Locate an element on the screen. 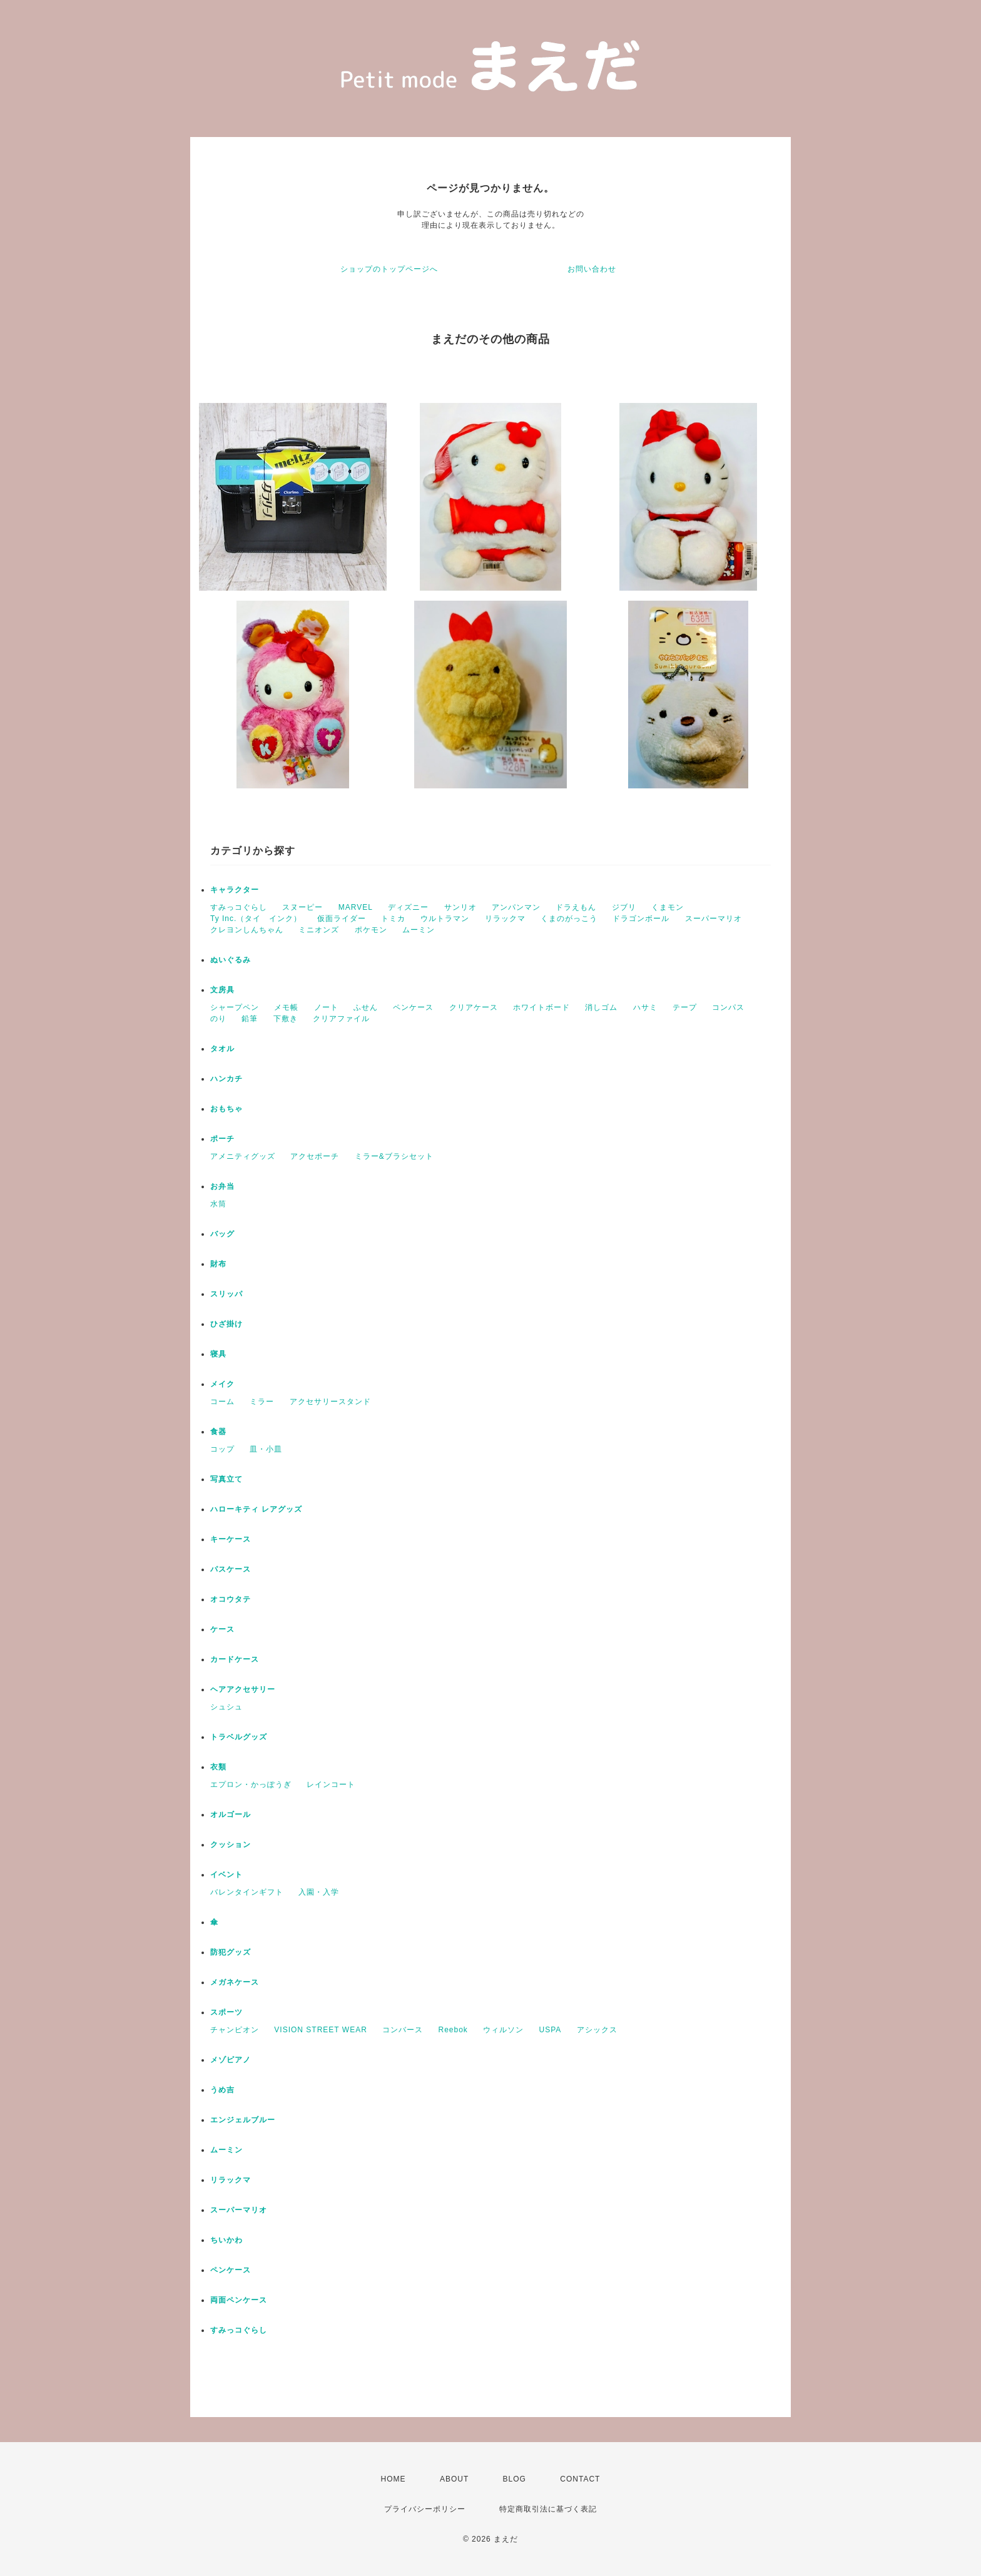 This screenshot has height=2576, width=981. のり is located at coordinates (218, 1018).